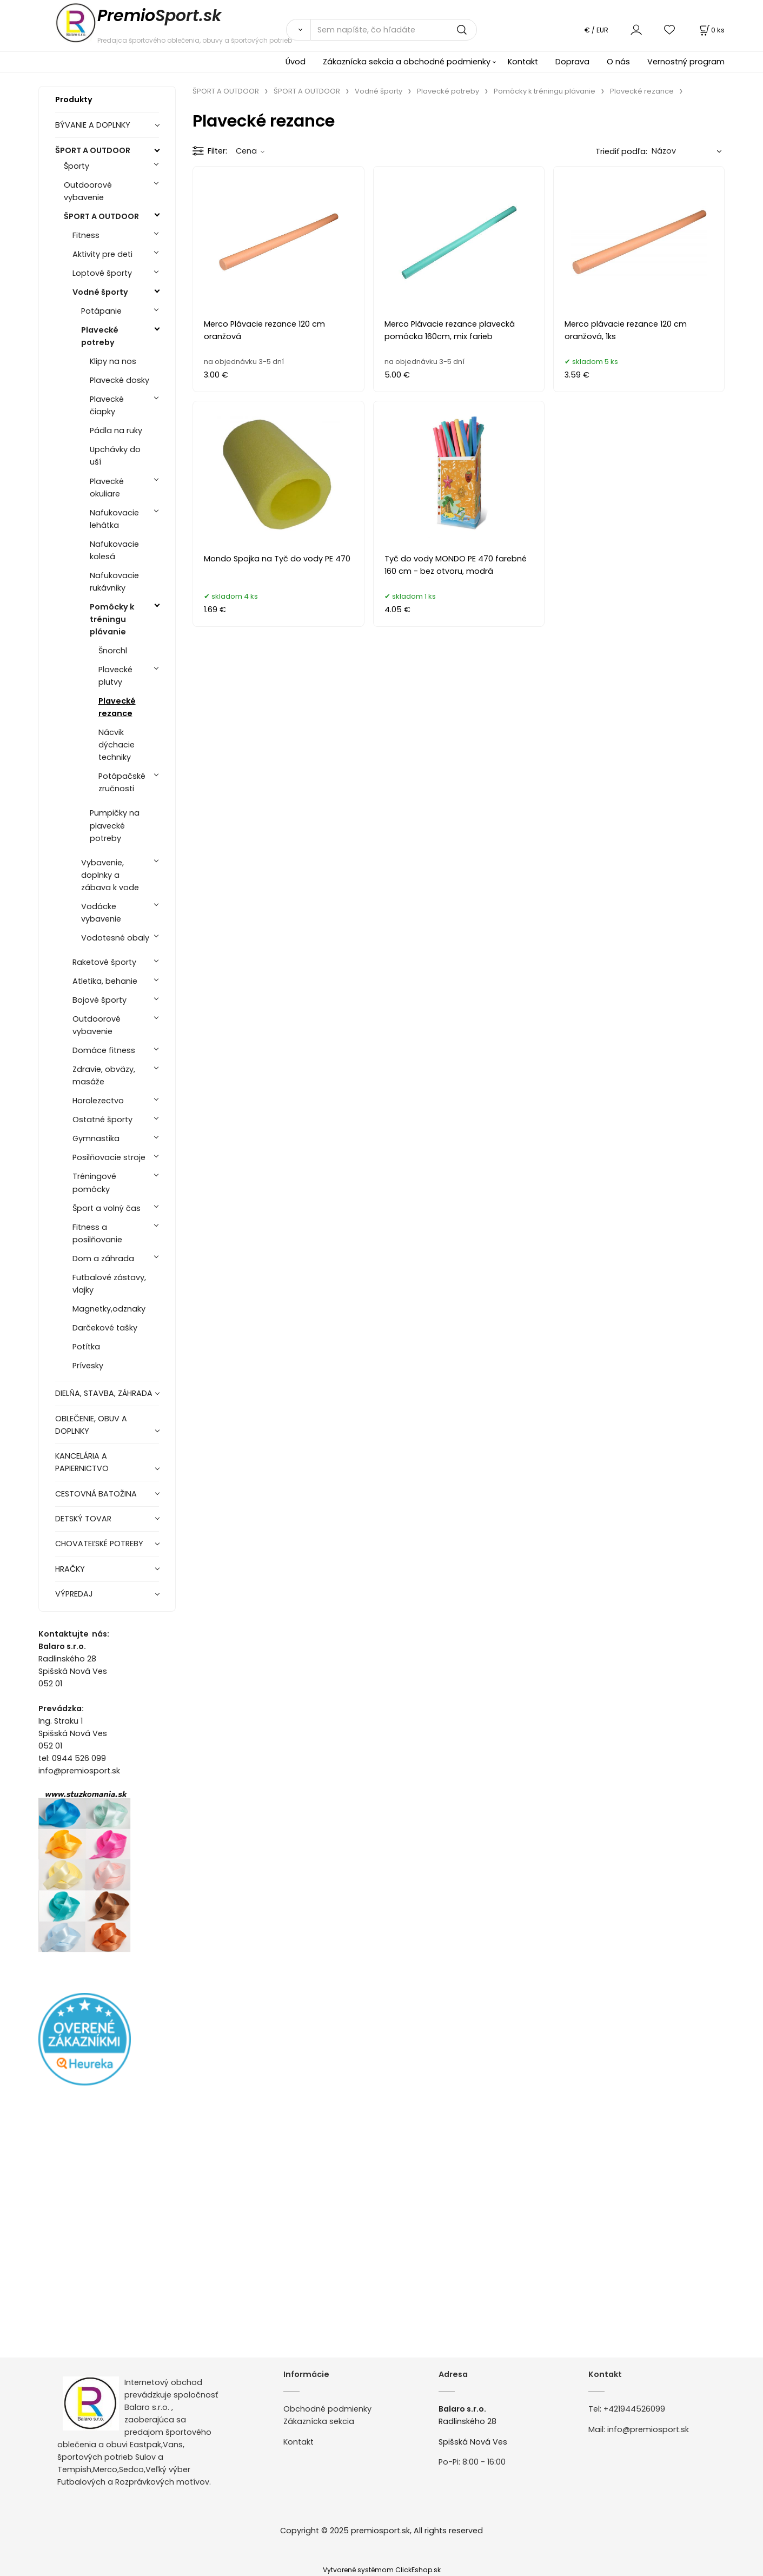  Describe the element at coordinates (82, 1462) in the screenshot. I see `KANCELÁRIA A PAPIERNICTVO` at that location.